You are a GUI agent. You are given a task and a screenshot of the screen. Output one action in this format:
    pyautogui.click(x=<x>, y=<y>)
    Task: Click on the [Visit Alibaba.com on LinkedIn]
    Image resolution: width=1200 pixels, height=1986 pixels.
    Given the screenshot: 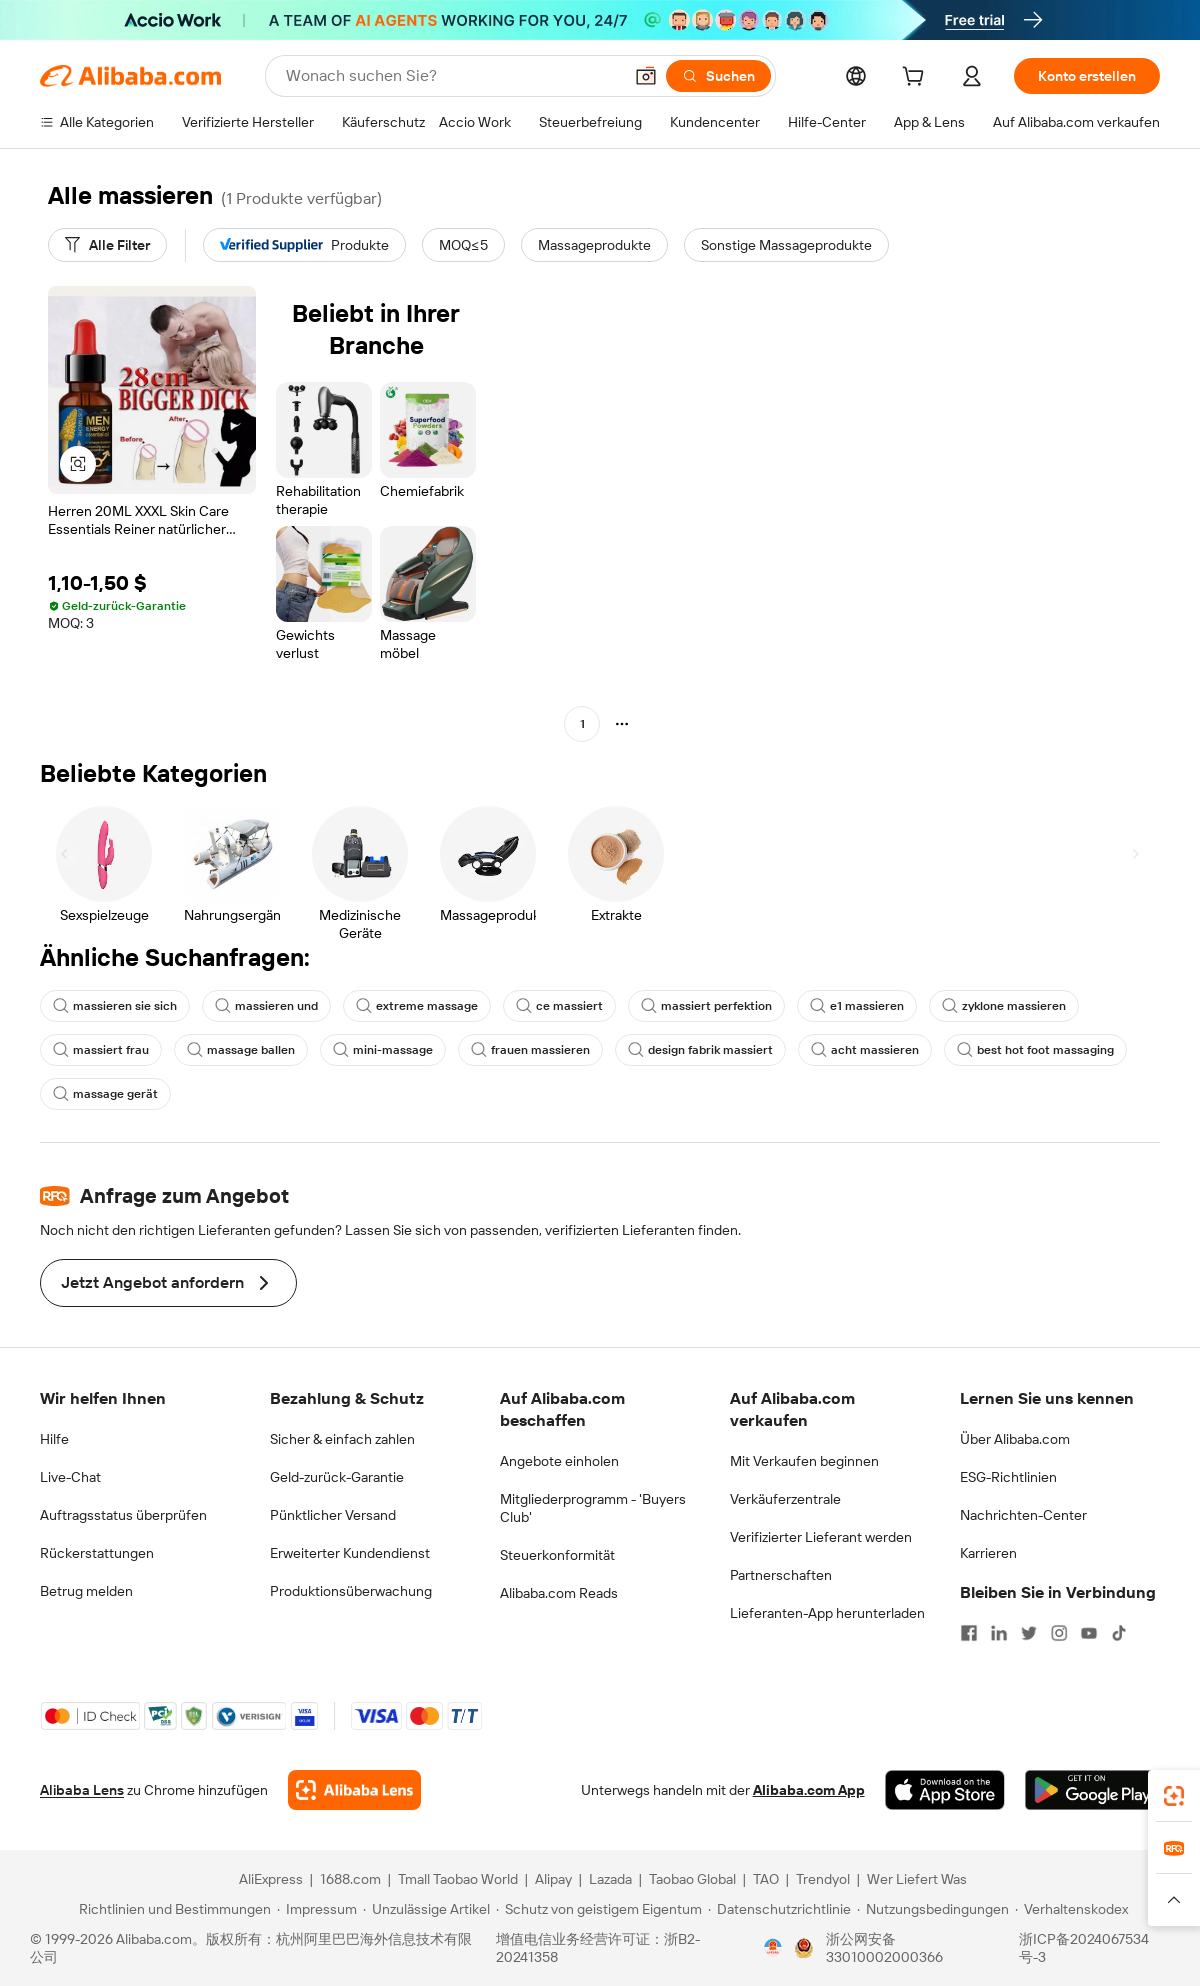 What is the action you would take?
    pyautogui.click(x=999, y=1633)
    